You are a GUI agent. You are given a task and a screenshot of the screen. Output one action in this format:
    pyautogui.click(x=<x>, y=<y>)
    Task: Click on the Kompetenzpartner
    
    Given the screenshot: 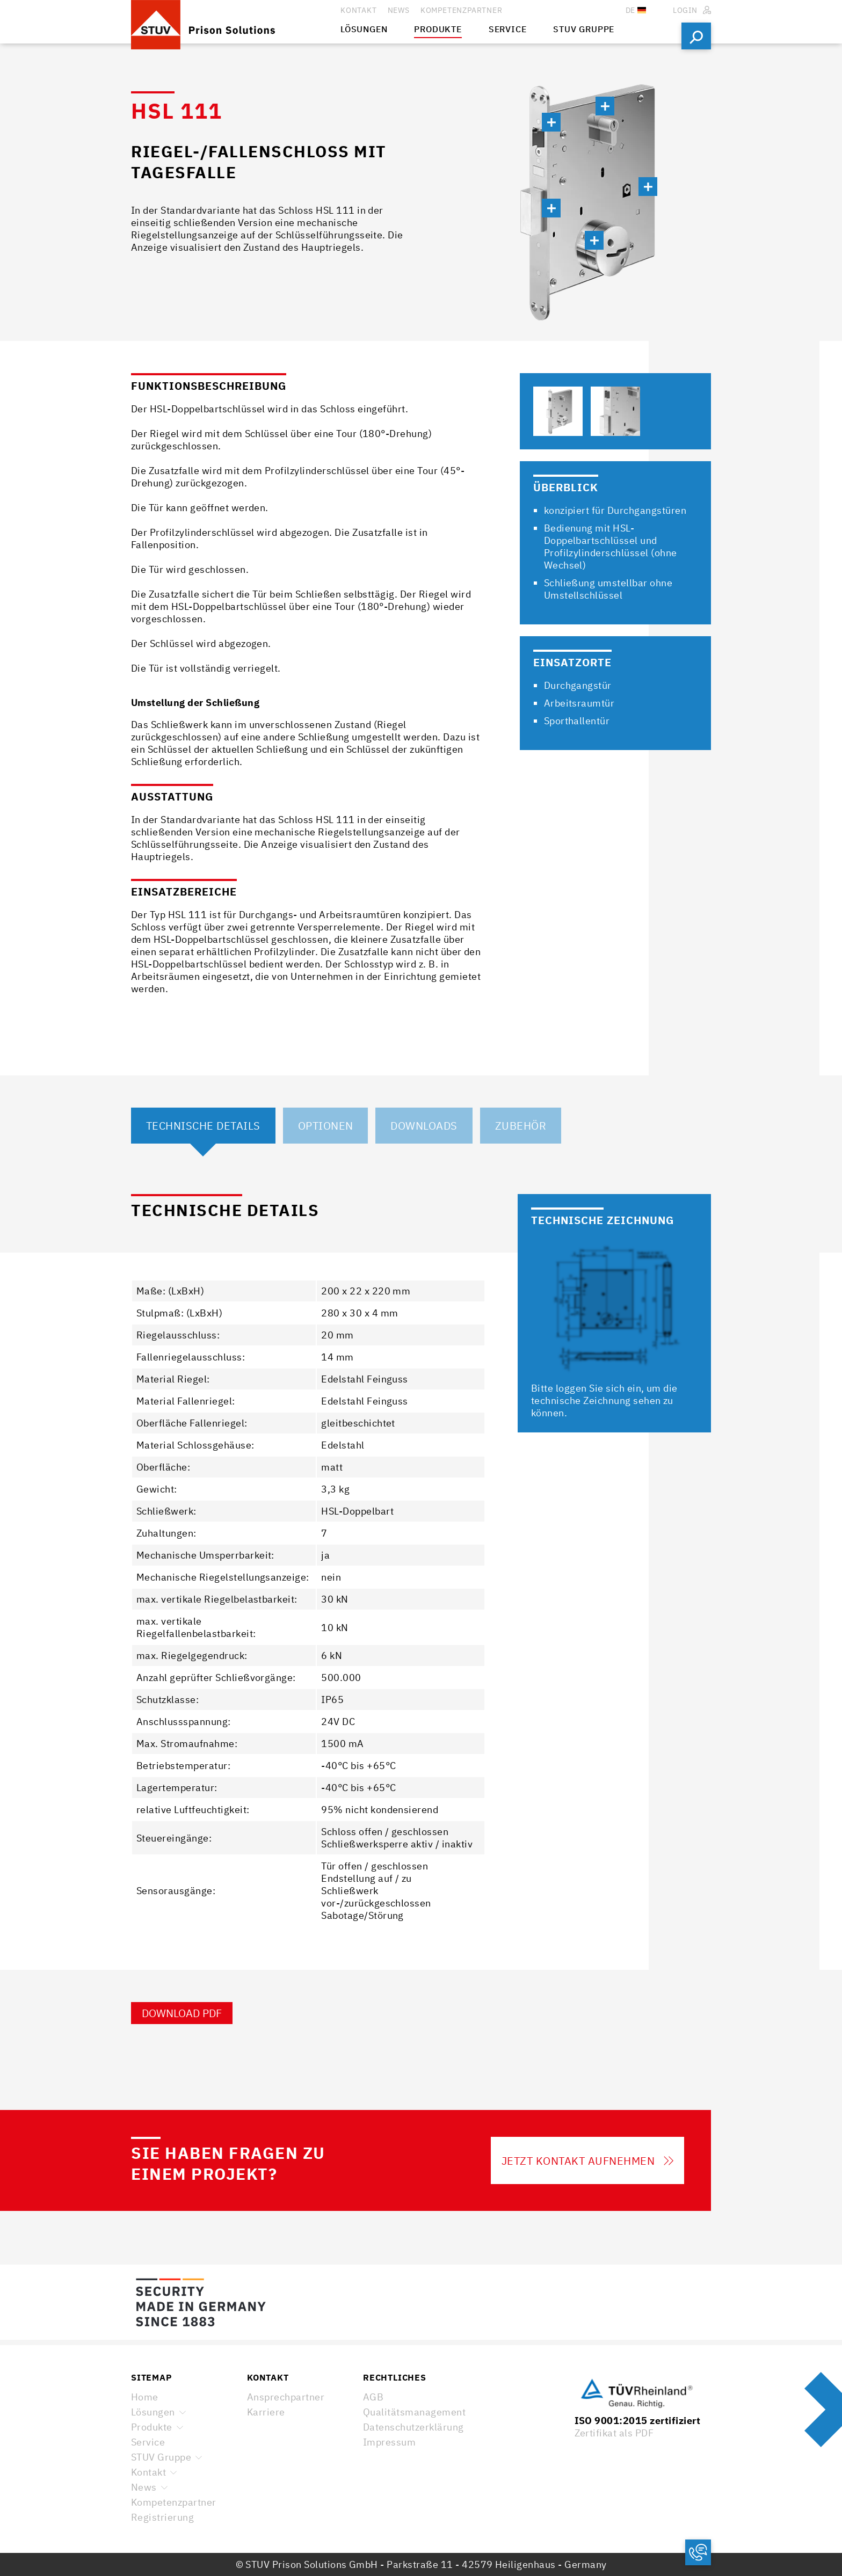 What is the action you would take?
    pyautogui.click(x=173, y=2502)
    